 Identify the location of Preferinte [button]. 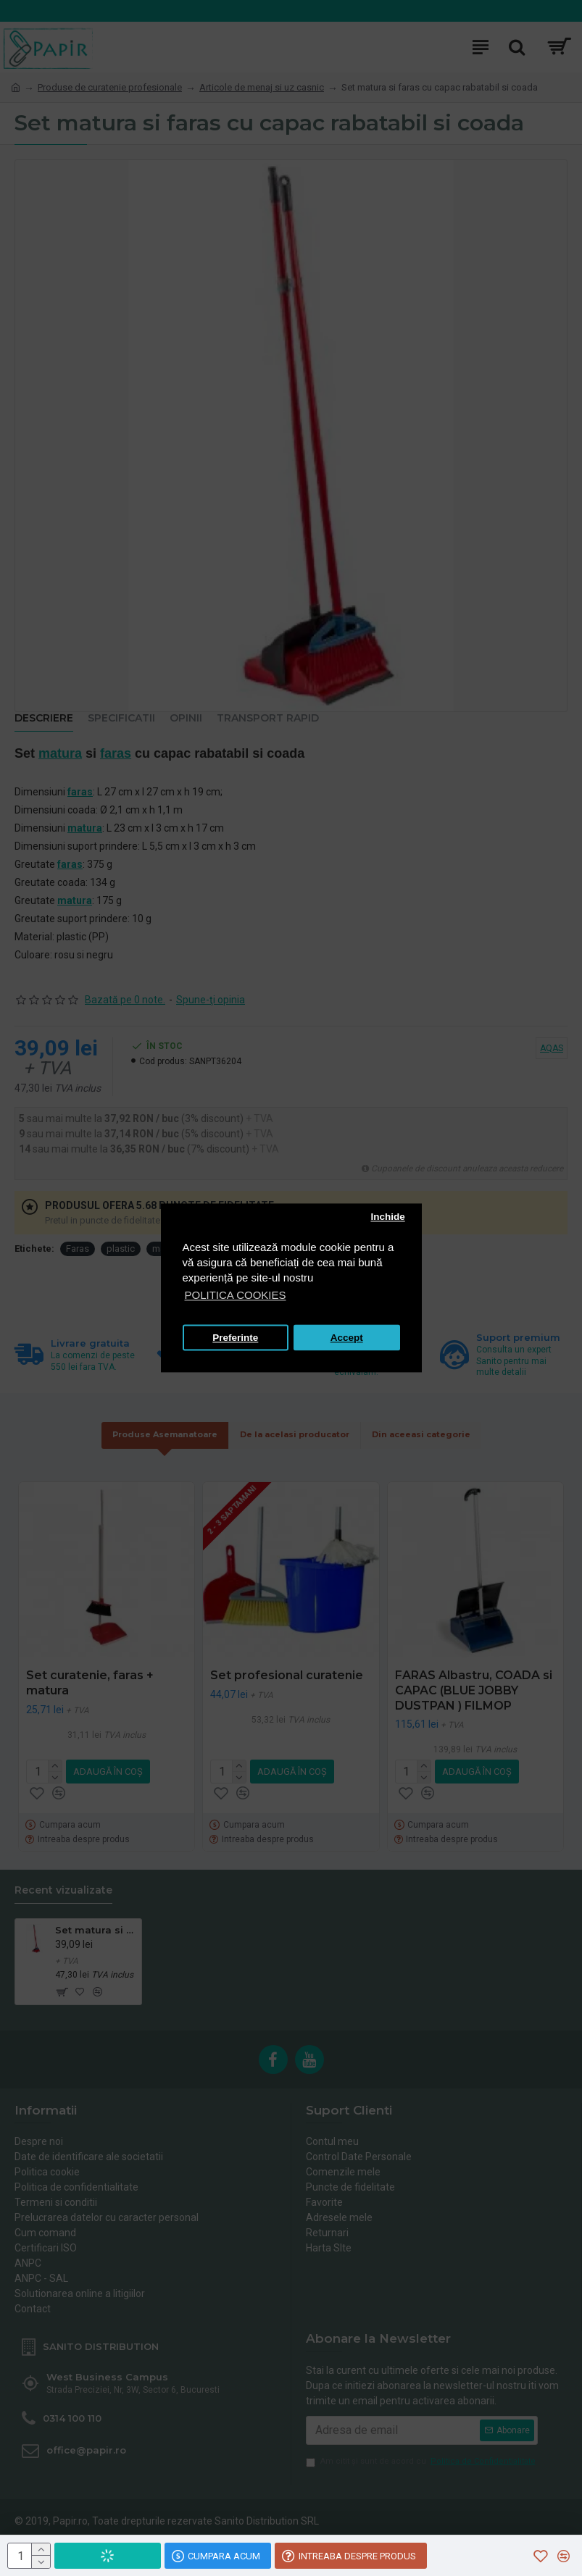
(235, 1337).